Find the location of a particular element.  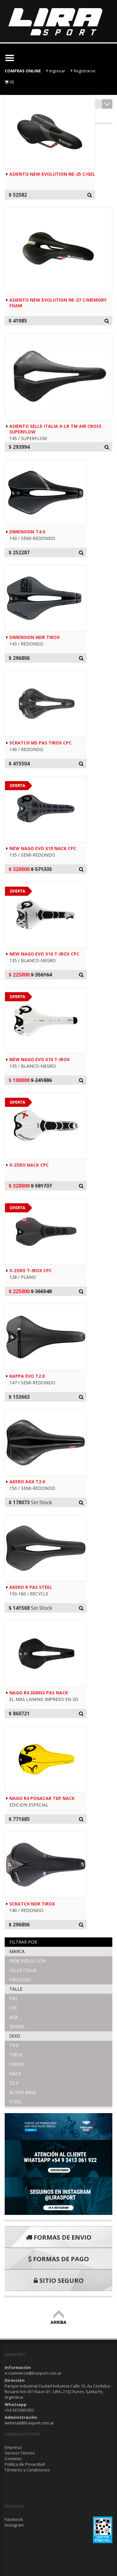

CPC is located at coordinates (13, 2008).